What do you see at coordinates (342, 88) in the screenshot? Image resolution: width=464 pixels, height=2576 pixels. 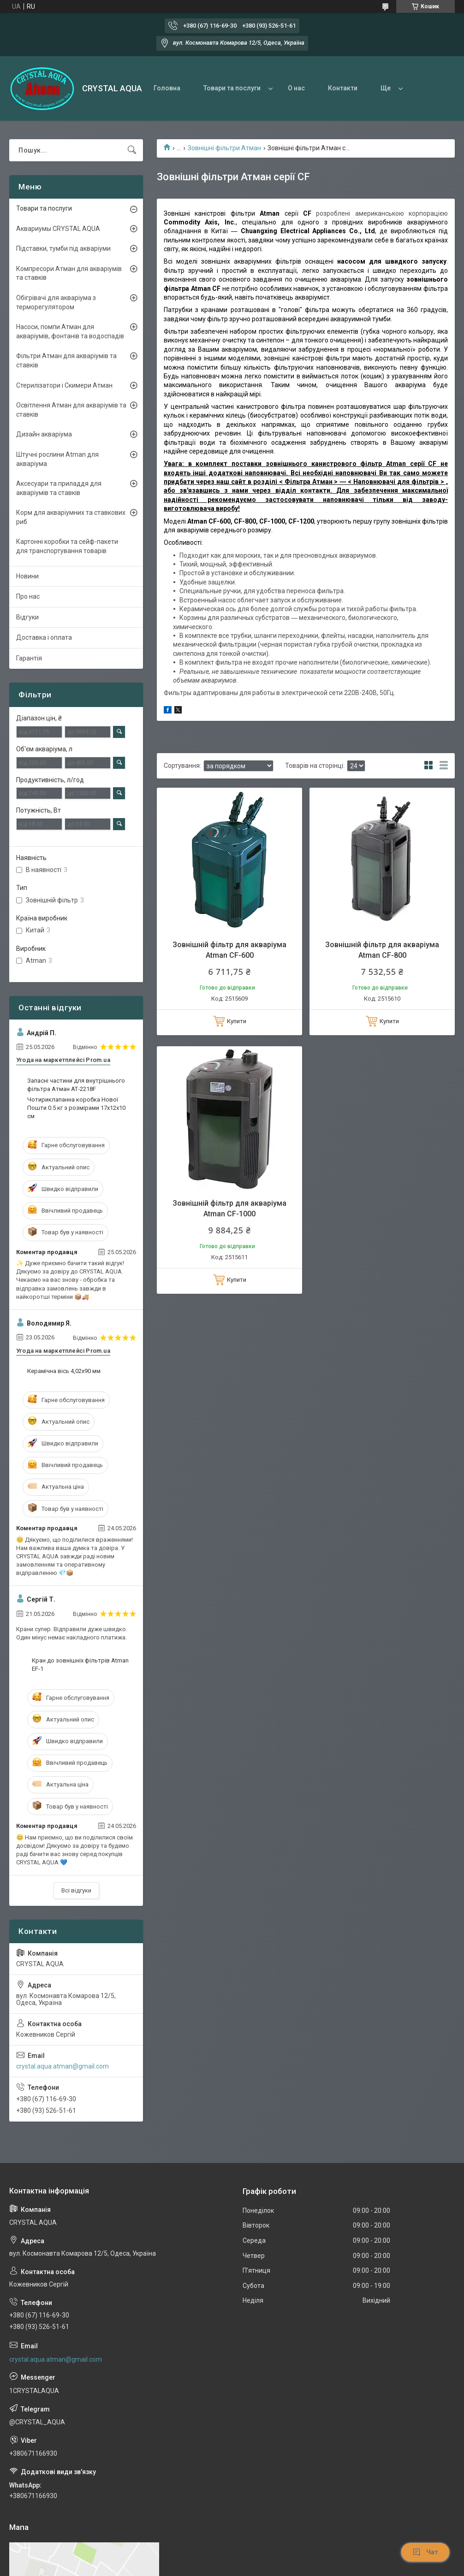 I see `Контакти` at bounding box center [342, 88].